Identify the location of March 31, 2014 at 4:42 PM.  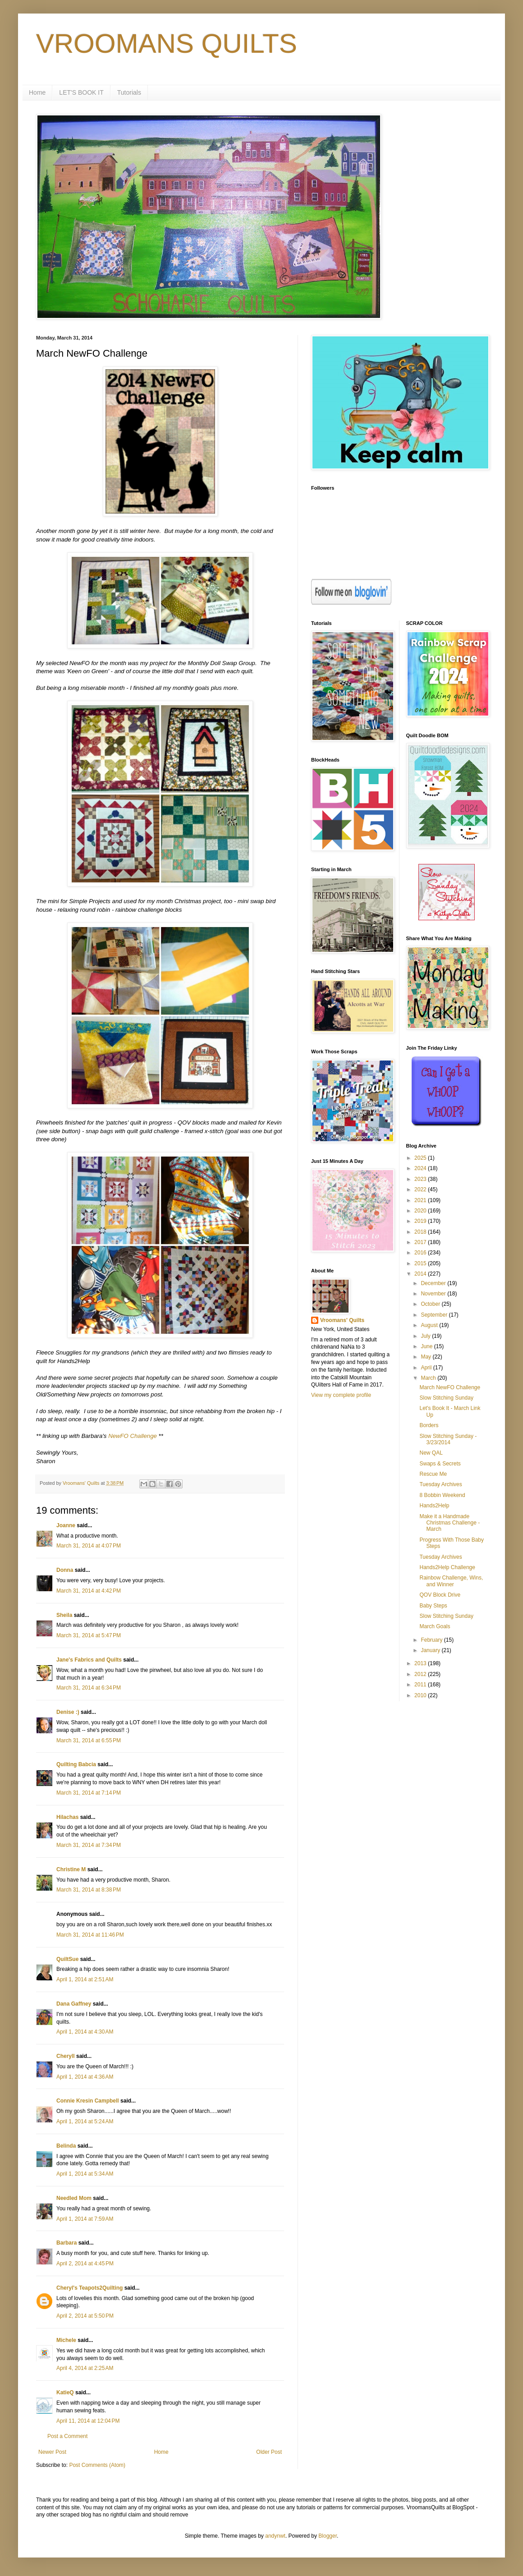
(88, 1591).